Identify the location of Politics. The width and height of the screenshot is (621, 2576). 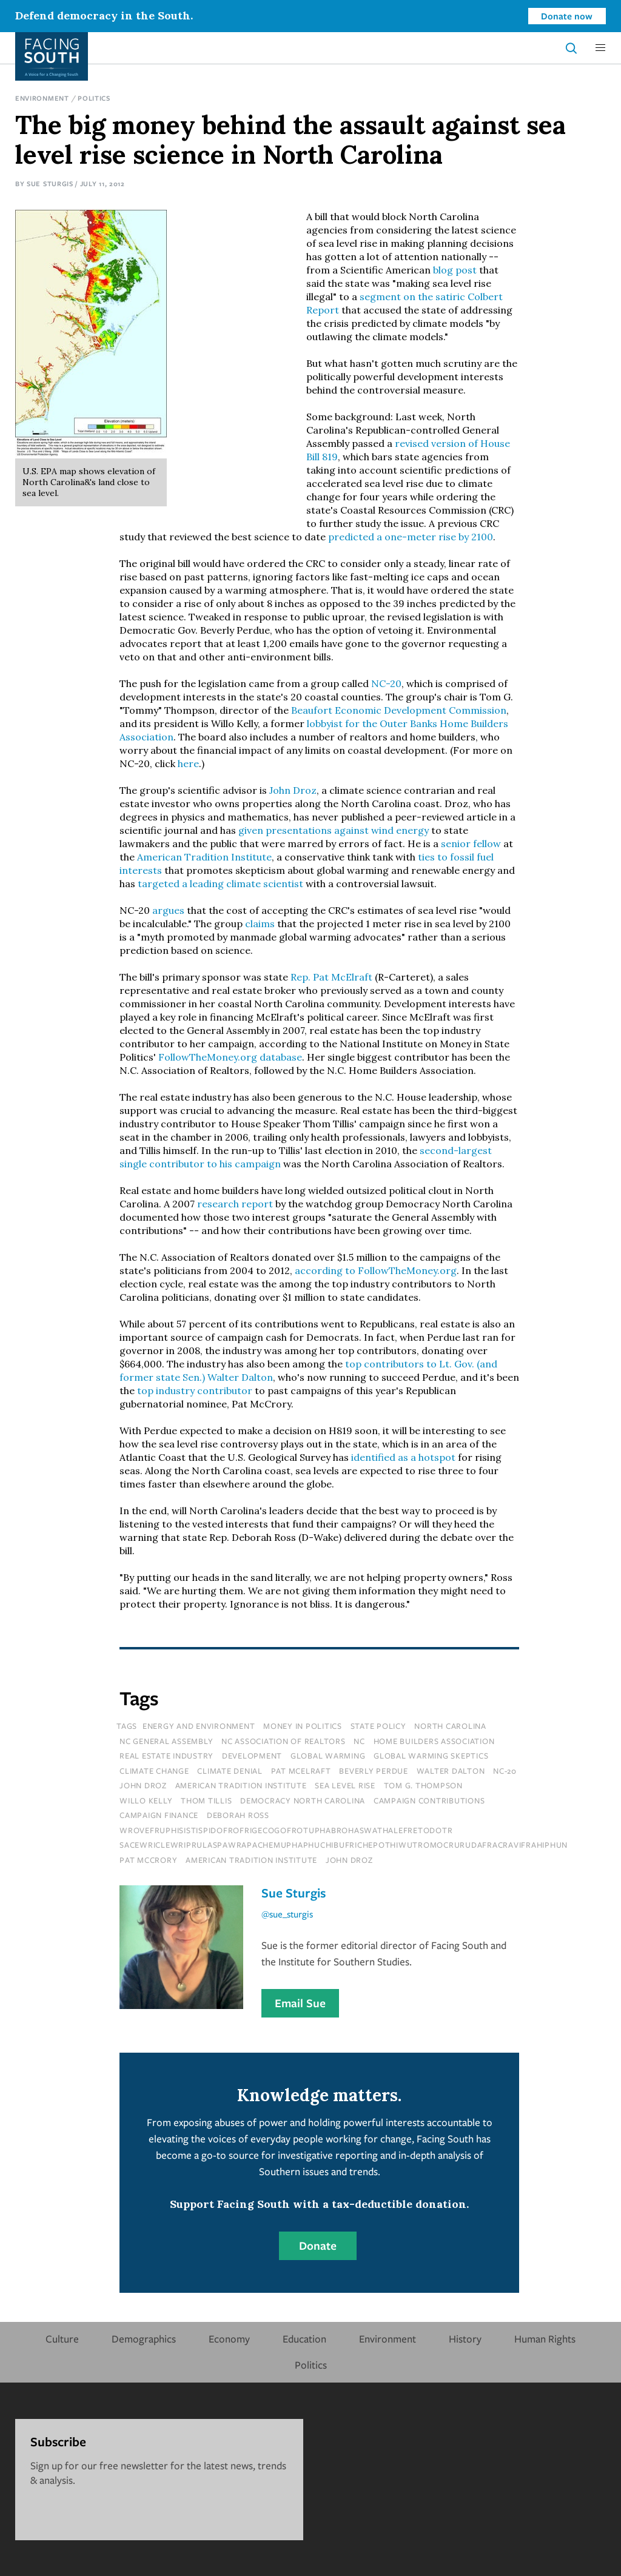
(94, 97).